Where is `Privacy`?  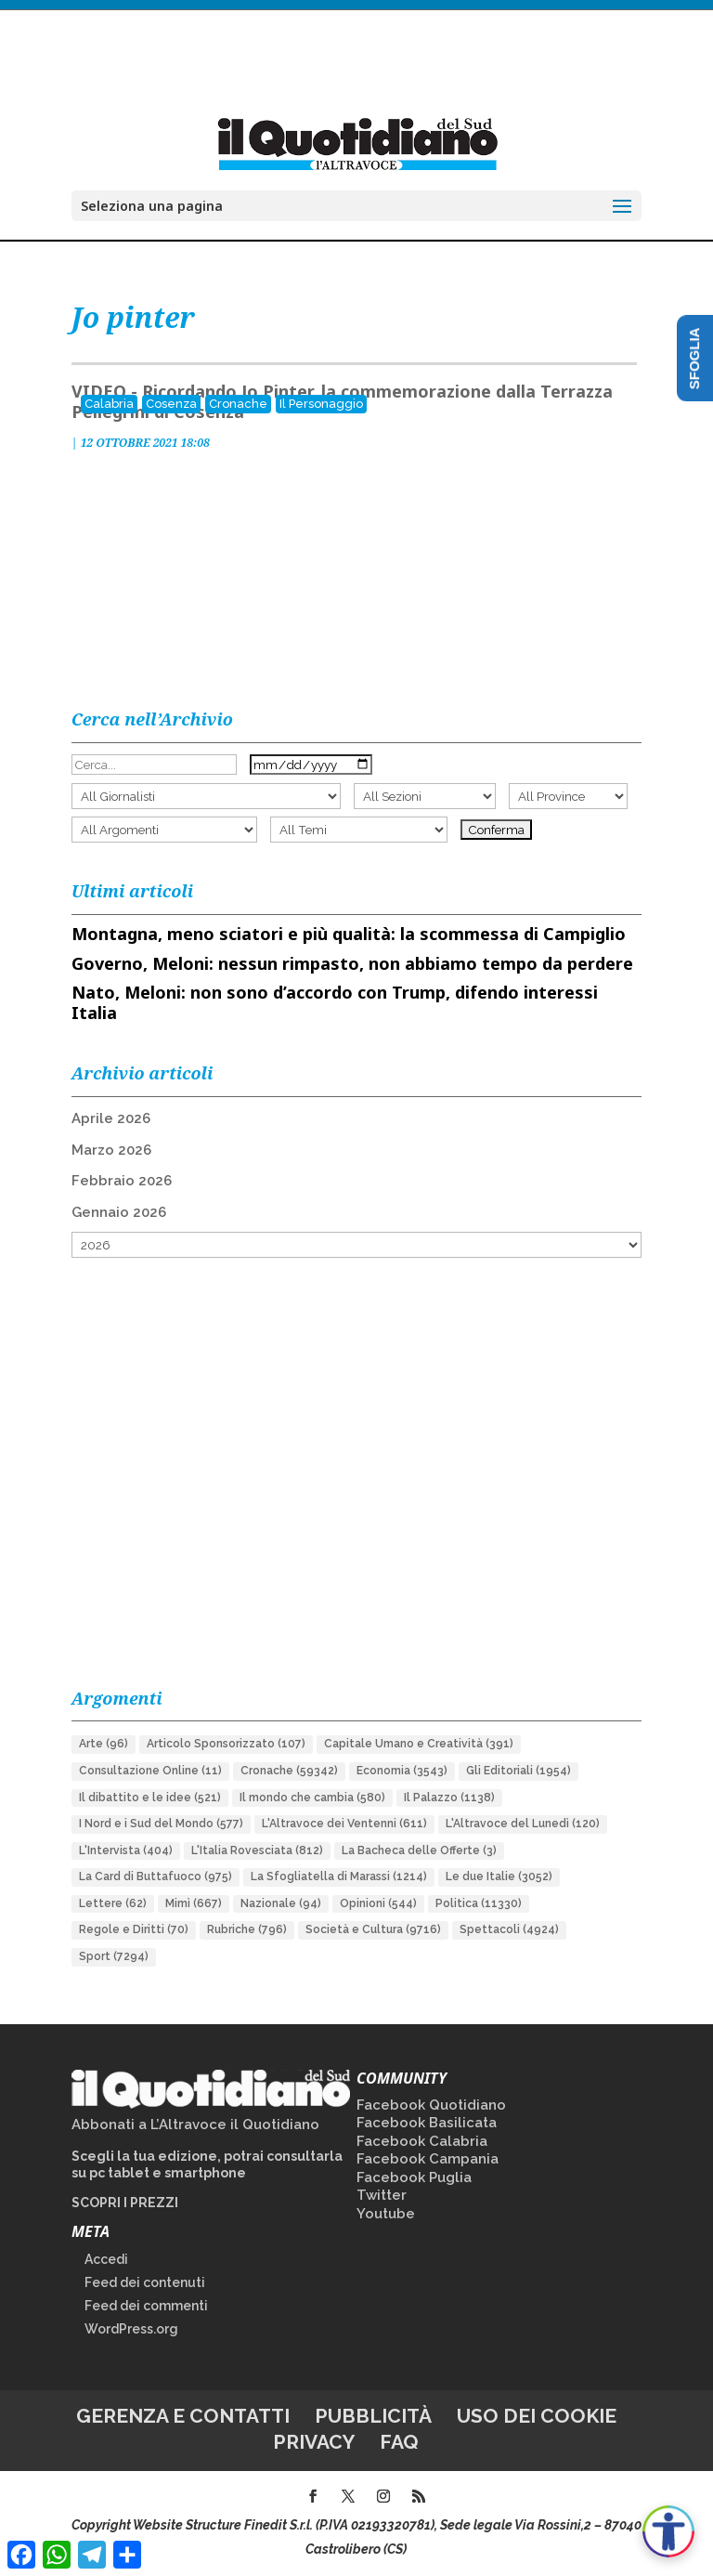 Privacy is located at coordinates (314, 2441).